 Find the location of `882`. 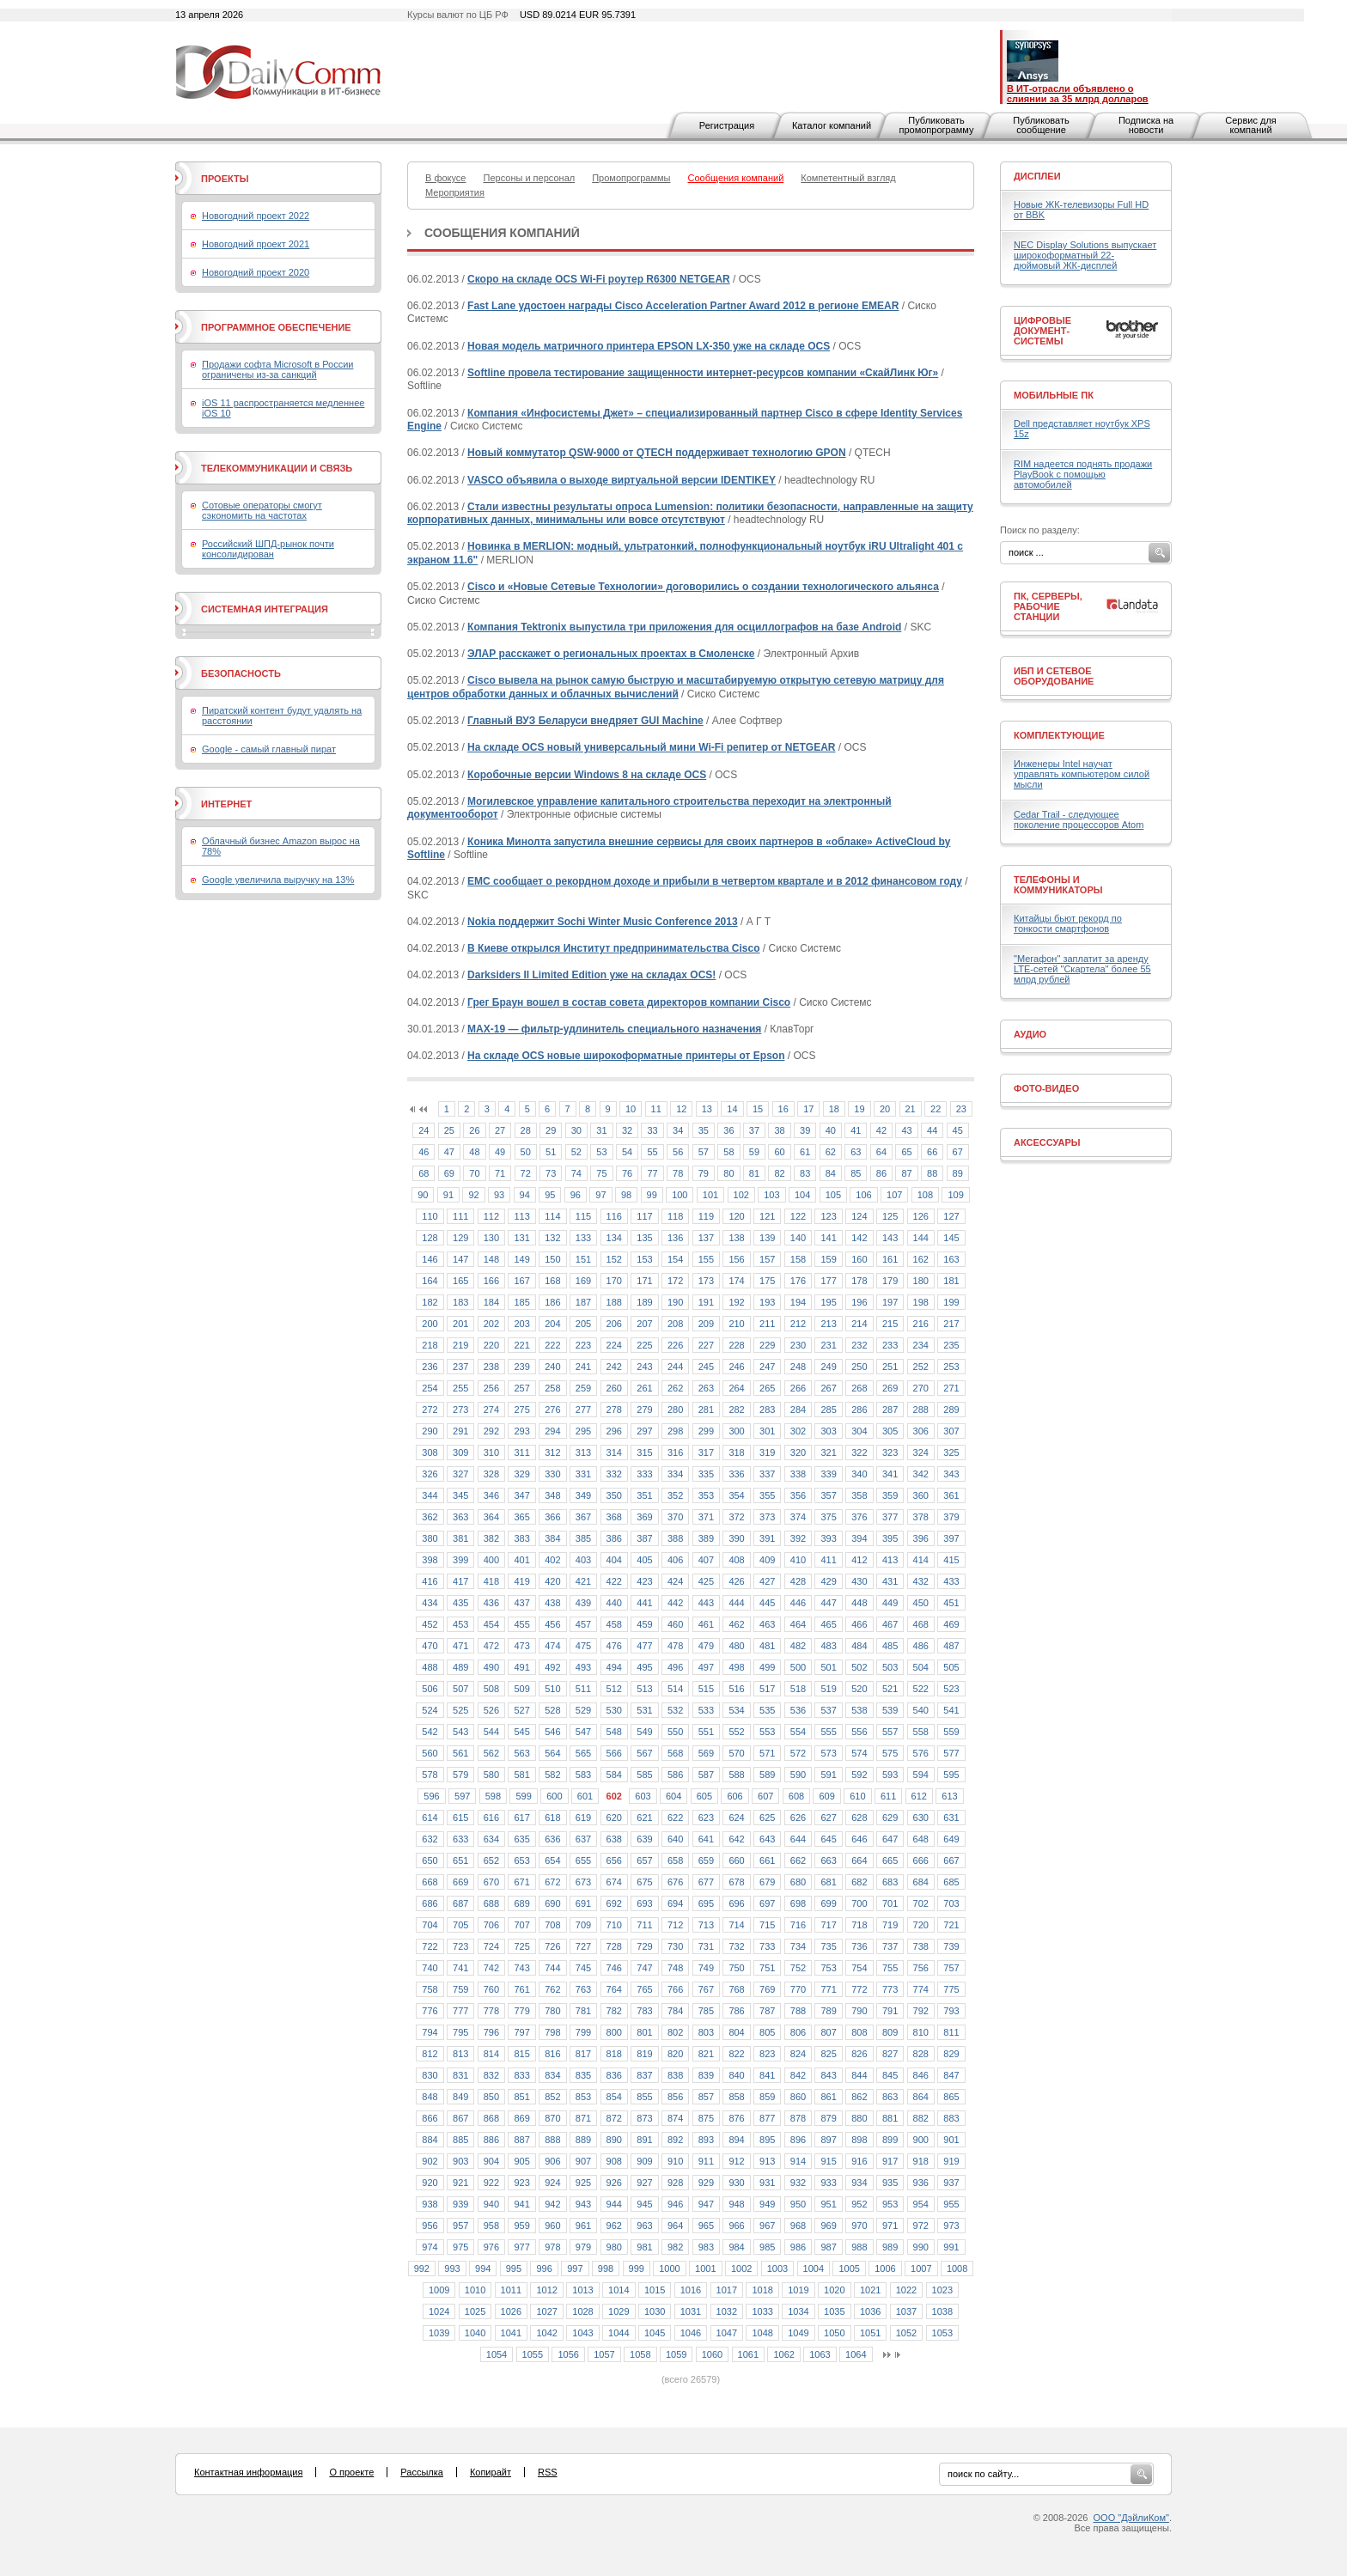

882 is located at coordinates (921, 2118).